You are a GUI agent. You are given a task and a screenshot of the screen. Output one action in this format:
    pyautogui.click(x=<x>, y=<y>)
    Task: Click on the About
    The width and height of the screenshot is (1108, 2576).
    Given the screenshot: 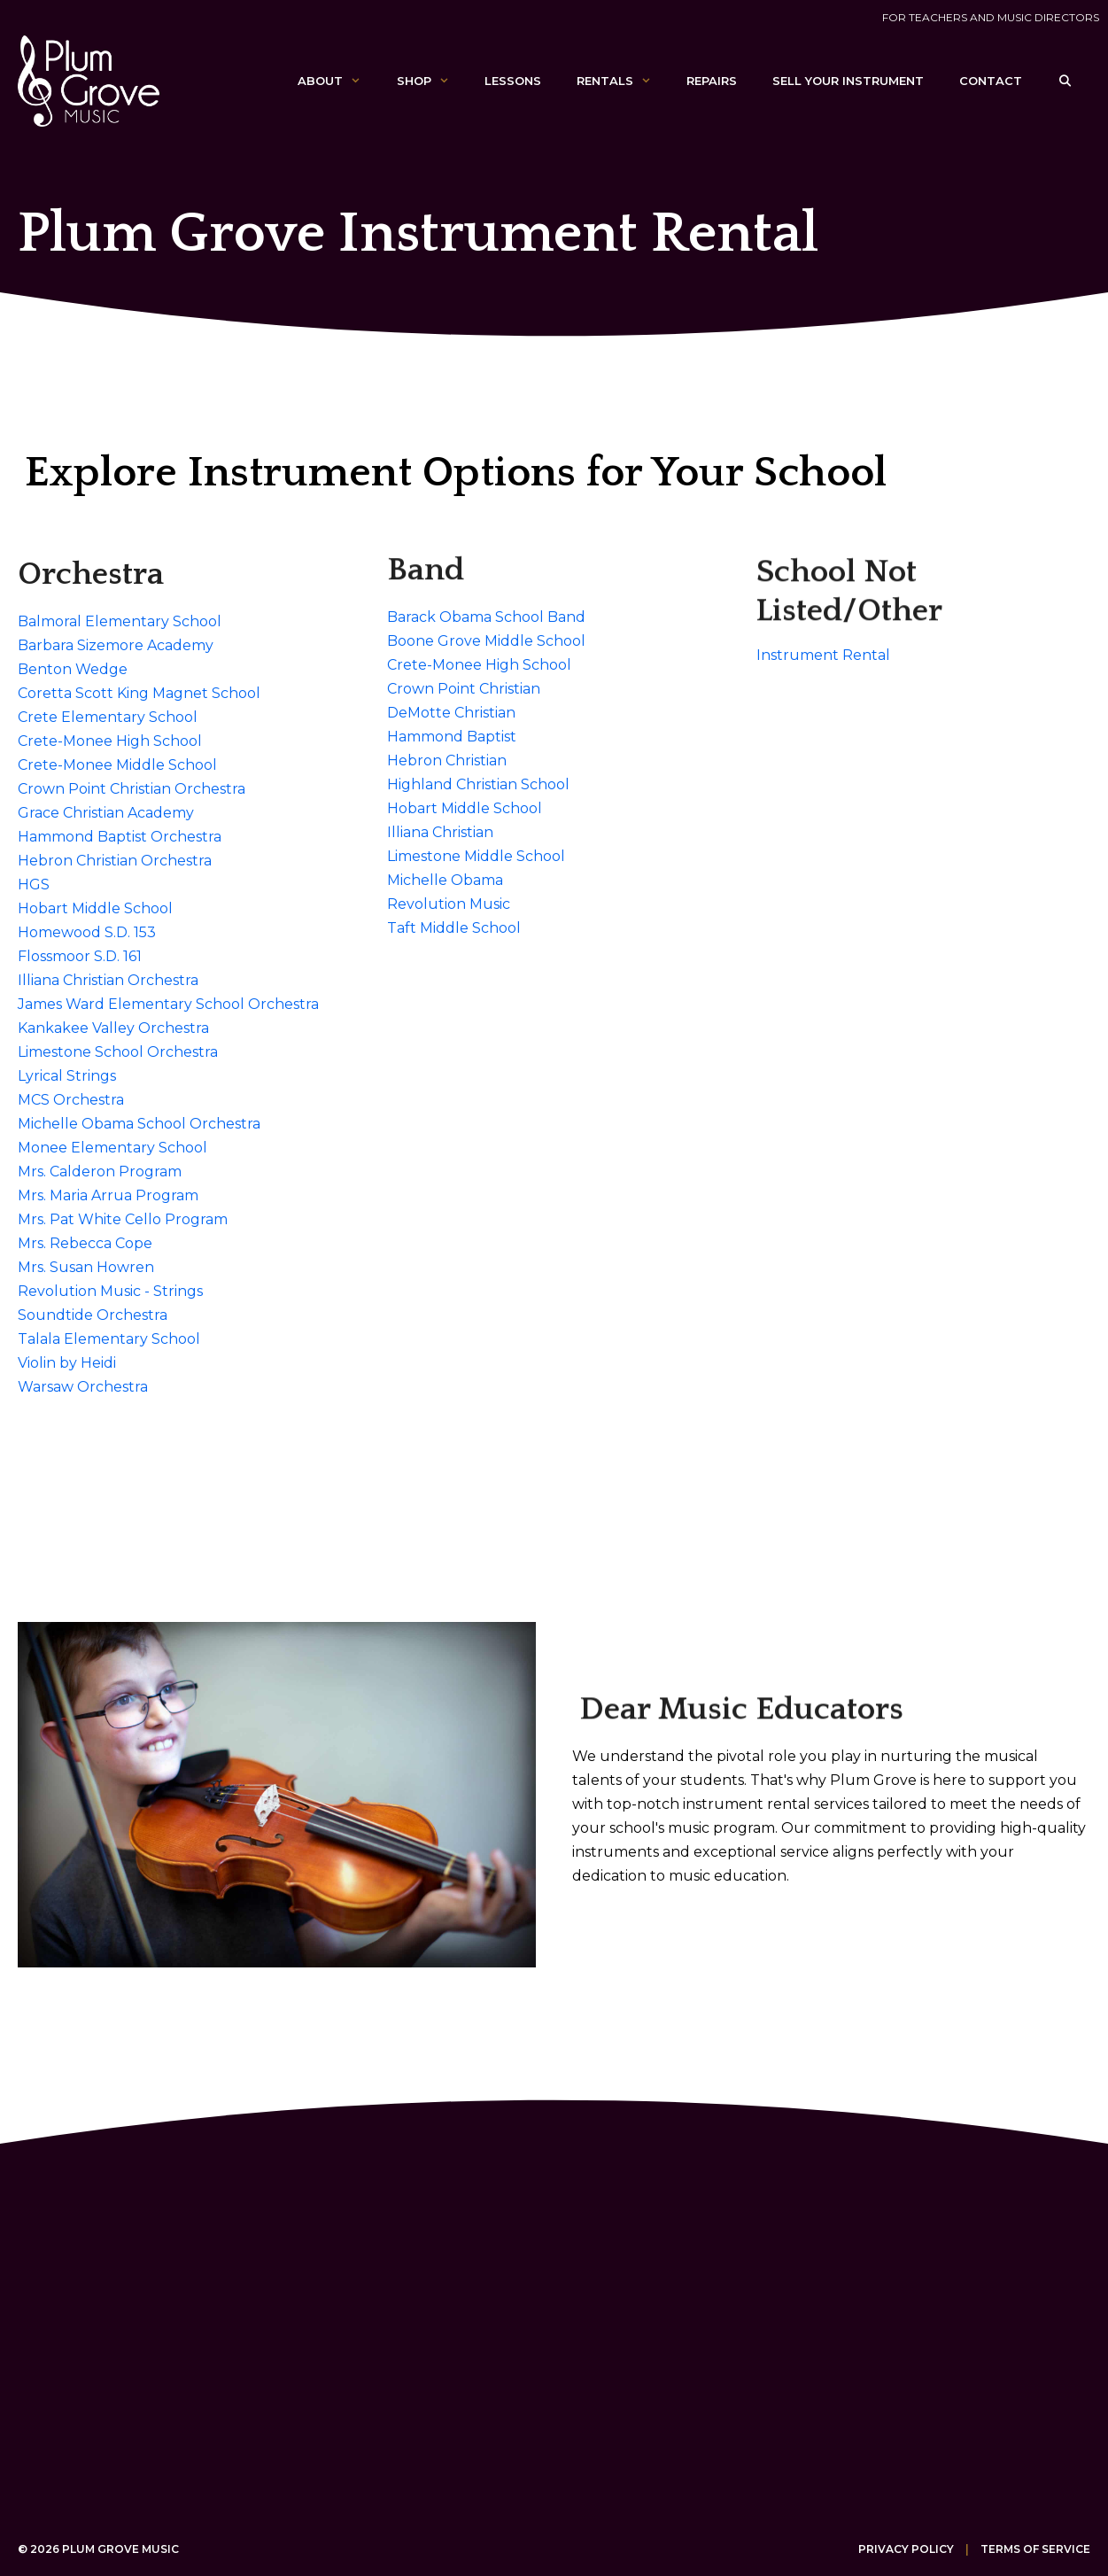 What is the action you would take?
    pyautogui.click(x=338, y=80)
    